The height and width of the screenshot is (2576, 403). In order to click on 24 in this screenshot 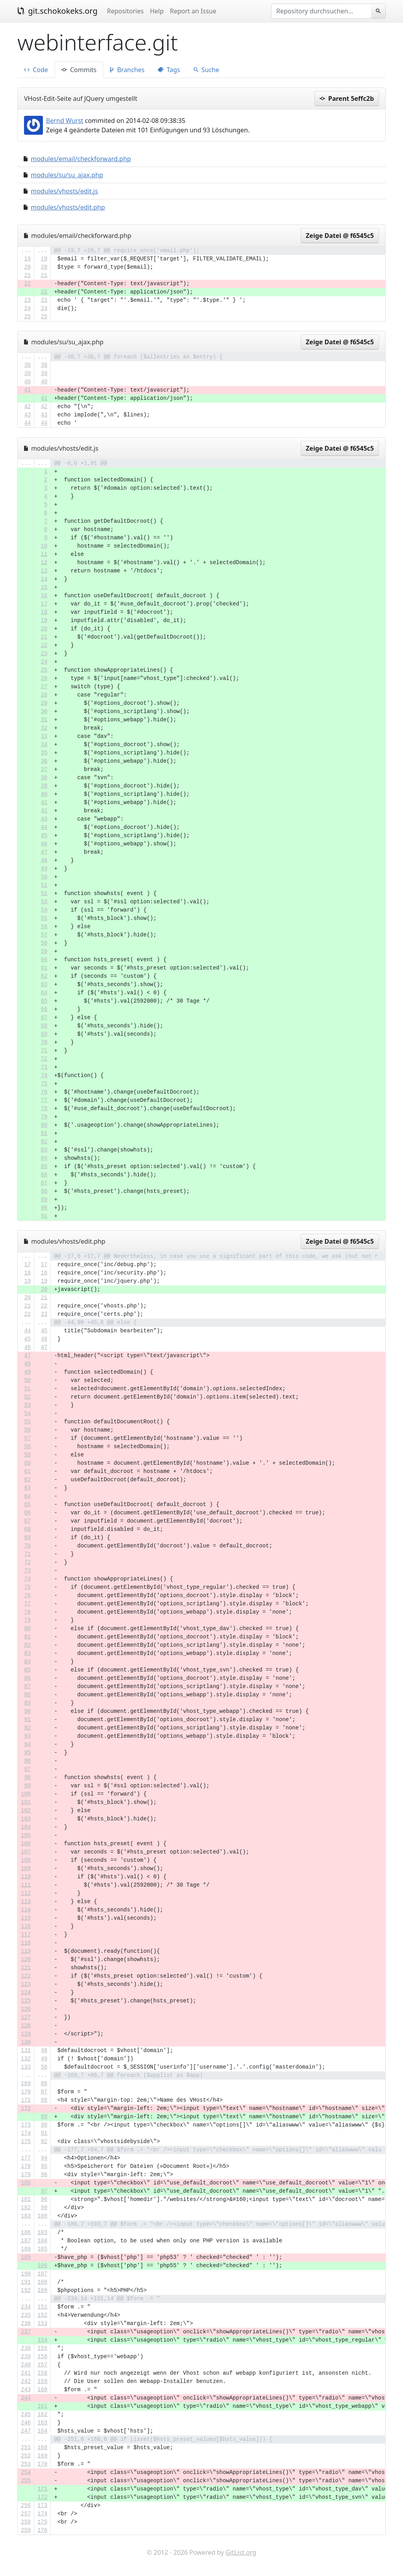, I will do `click(27, 308)`.